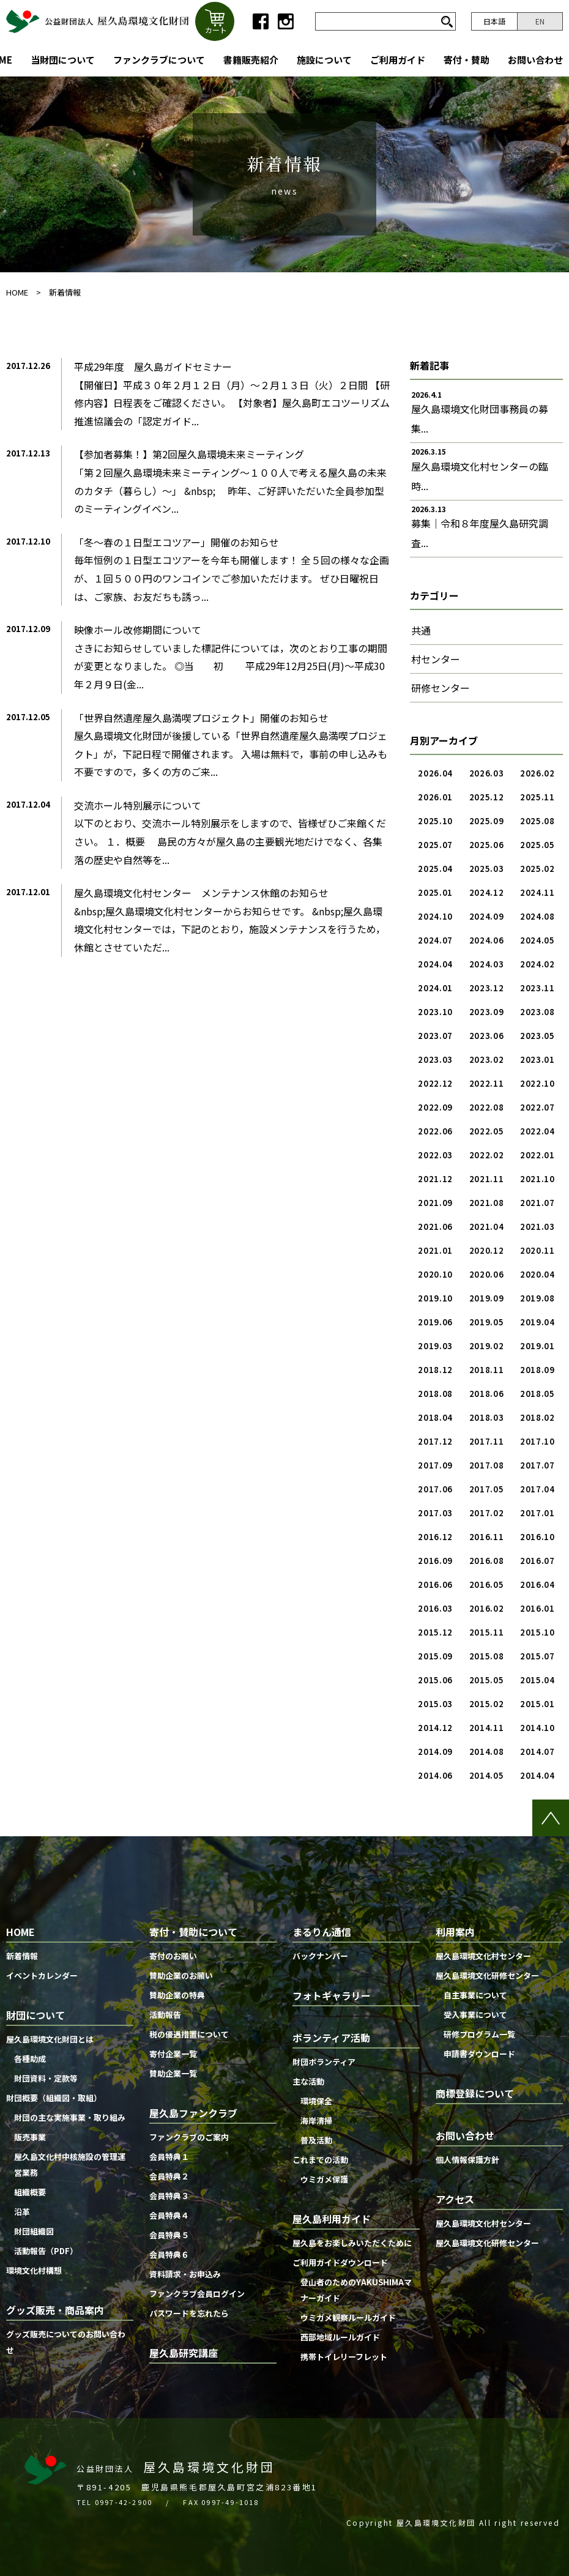 The image size is (569, 2576). Describe the element at coordinates (486, 1560) in the screenshot. I see `2016.08` at that location.